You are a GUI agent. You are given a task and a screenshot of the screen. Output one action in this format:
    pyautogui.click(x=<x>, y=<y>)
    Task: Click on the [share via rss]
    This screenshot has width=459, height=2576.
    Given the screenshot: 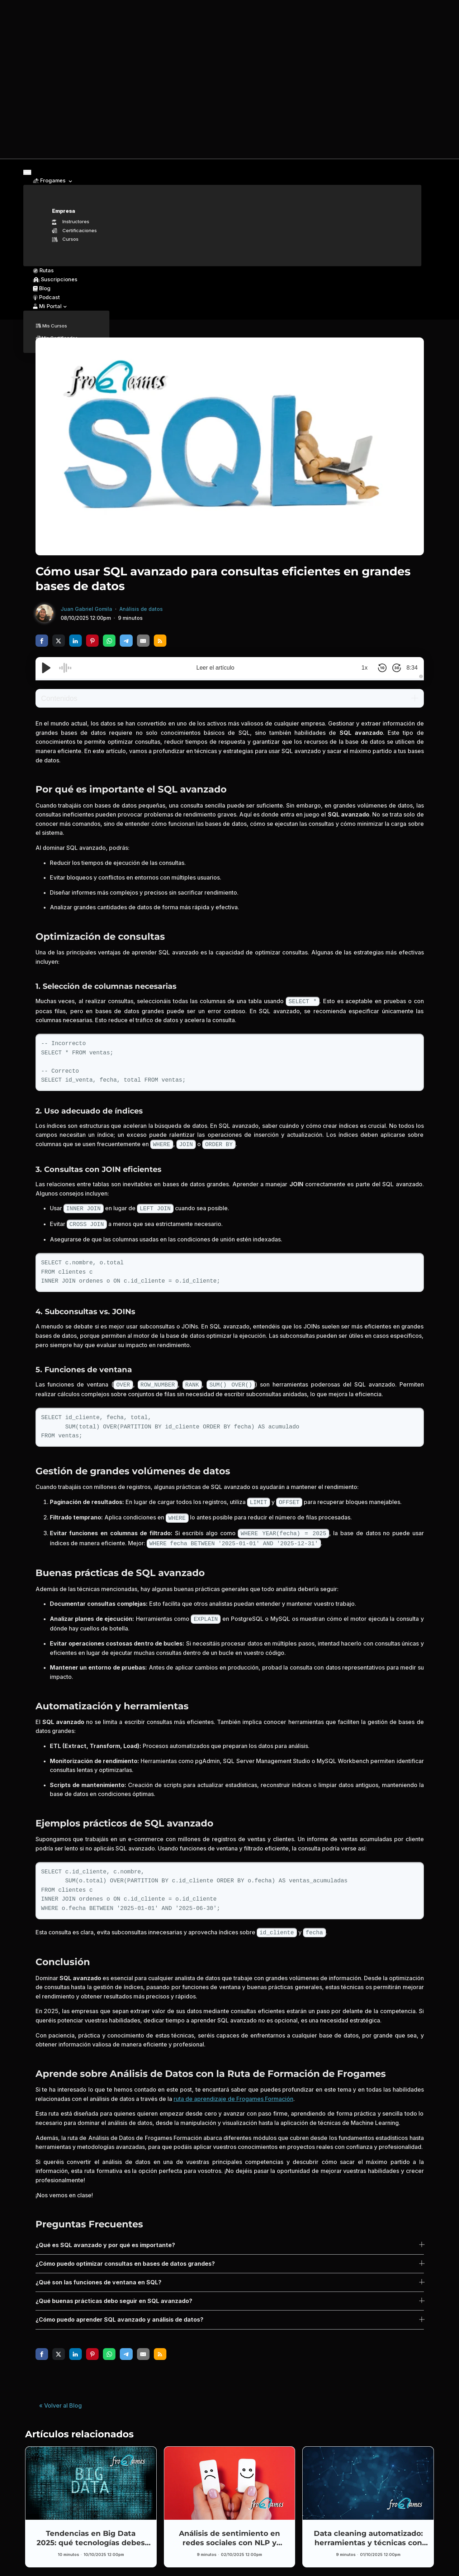 What is the action you would take?
    pyautogui.click(x=160, y=639)
    